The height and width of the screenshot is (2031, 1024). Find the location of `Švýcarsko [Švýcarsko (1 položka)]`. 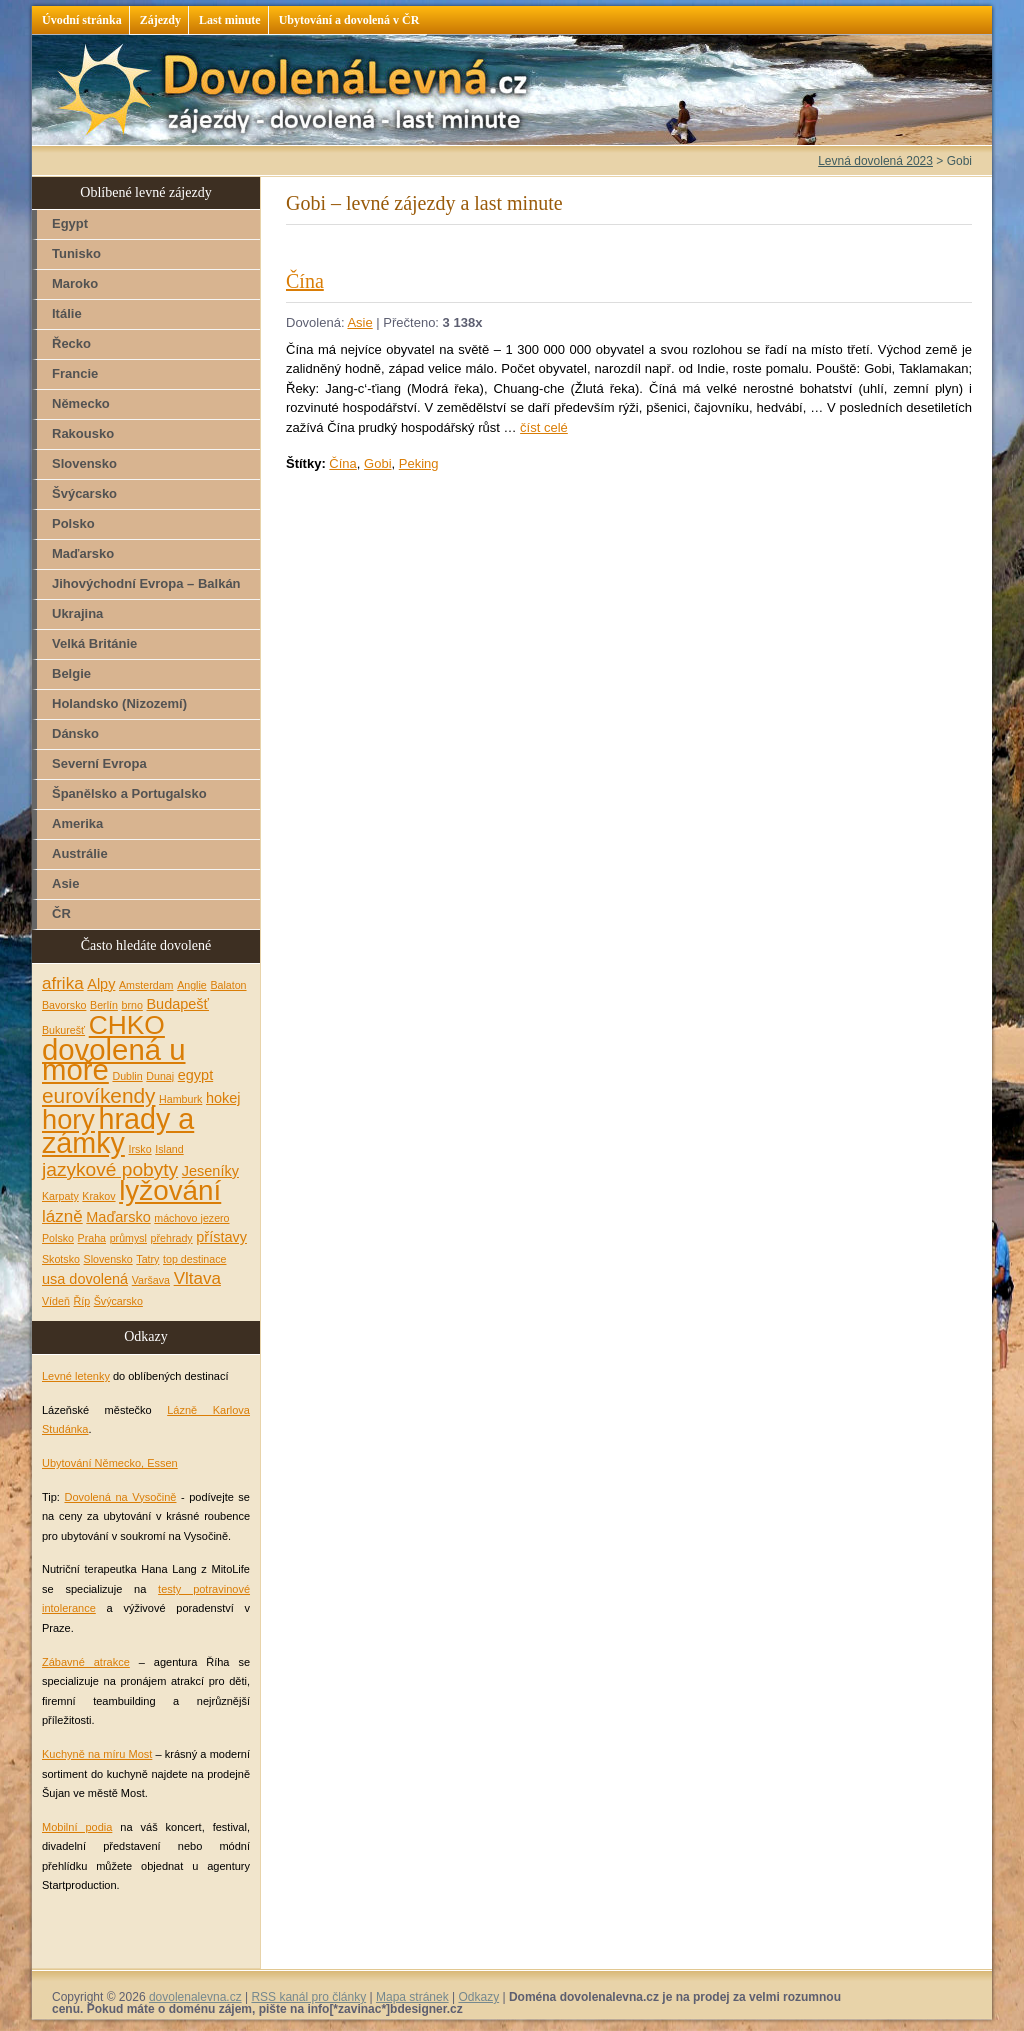

Švýcarsko [Švýcarsko (1 položka)] is located at coordinates (118, 1301).